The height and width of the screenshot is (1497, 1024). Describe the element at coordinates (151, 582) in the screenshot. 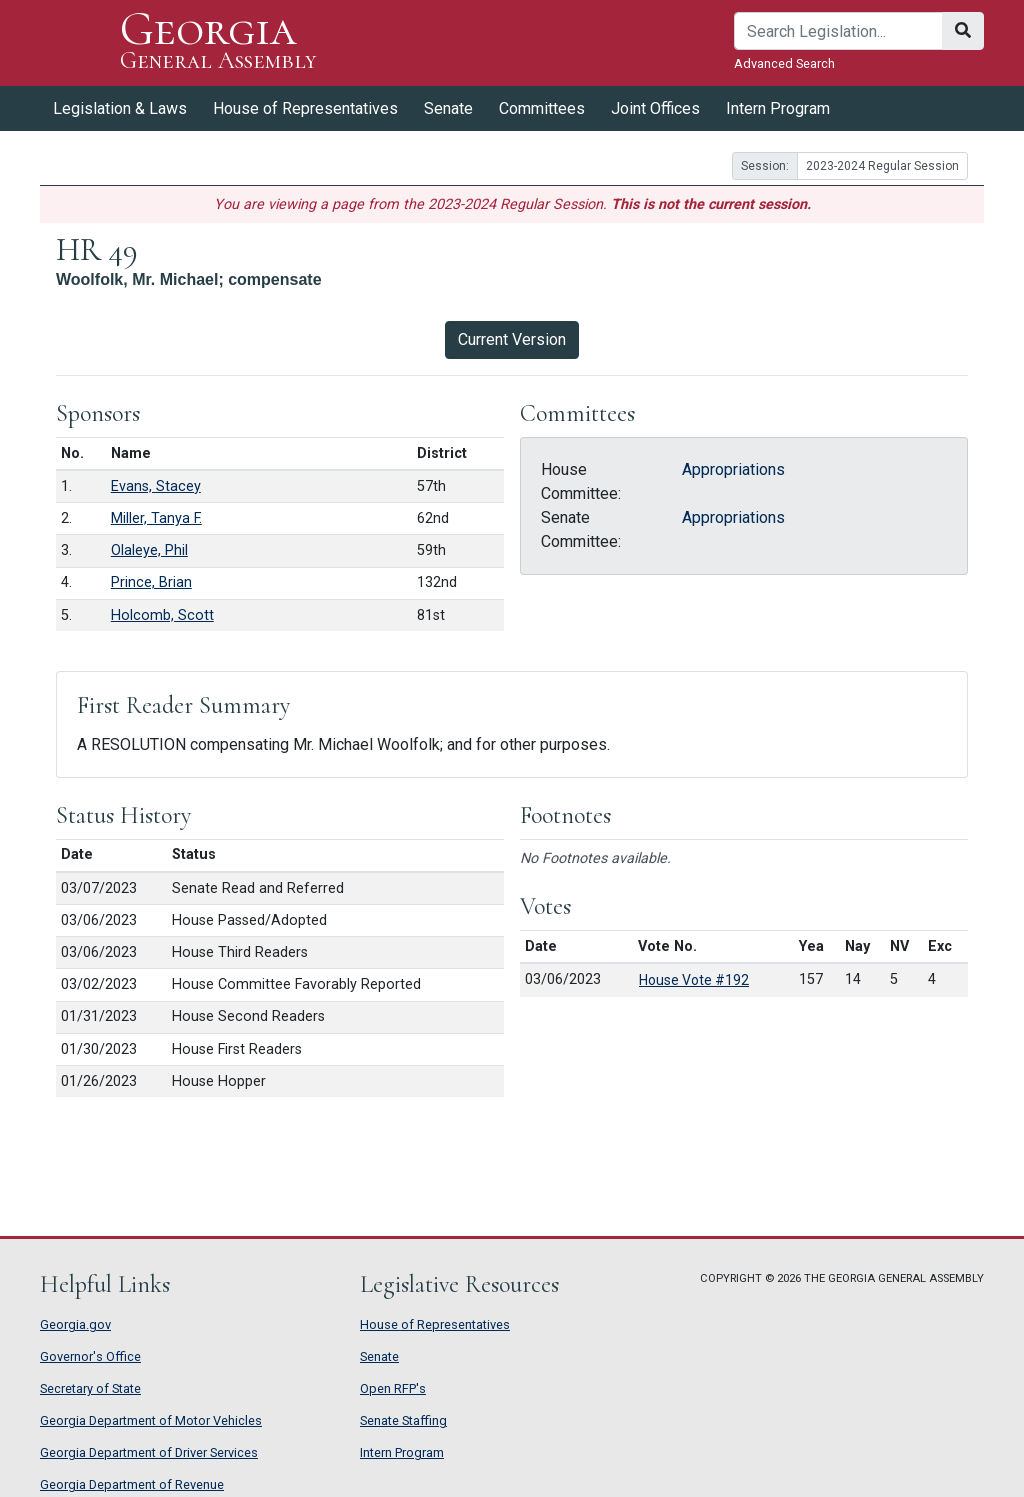

I see `Prince, Brian` at that location.